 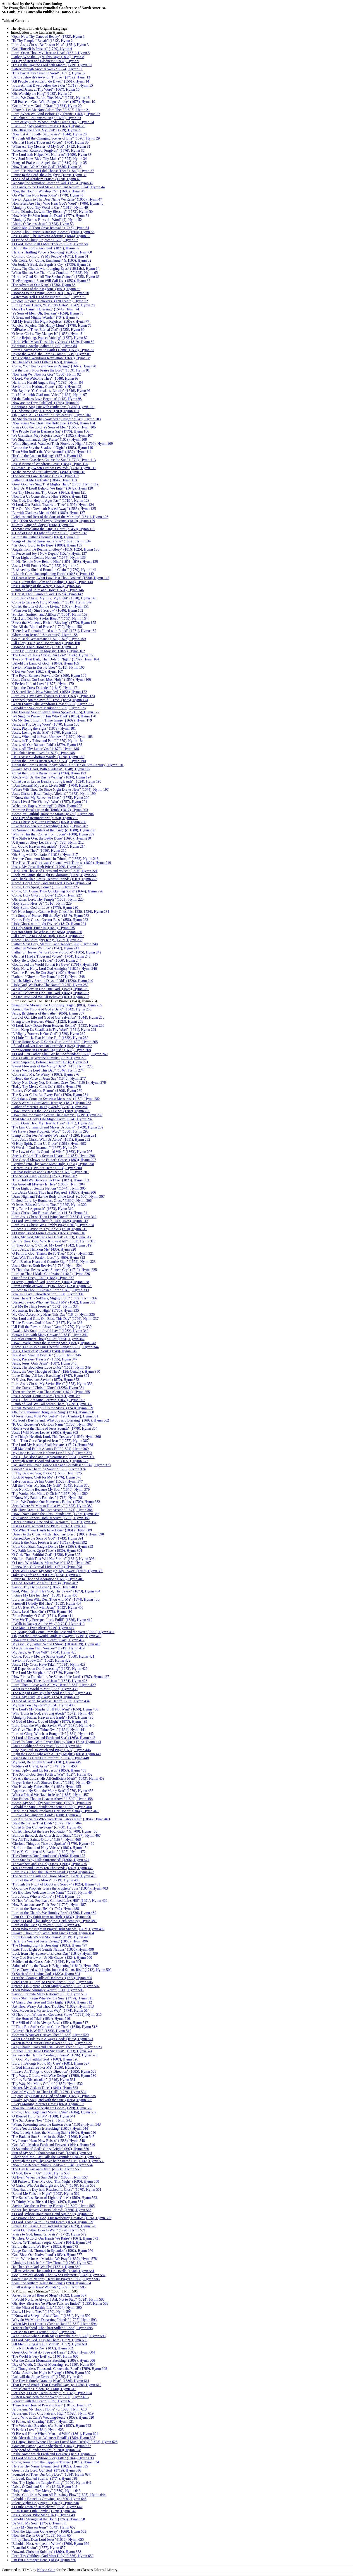 I want to click on "Judge Eternal, Throned in Splendor" (1902), Hymn 576, so click(x=52, y=2250).